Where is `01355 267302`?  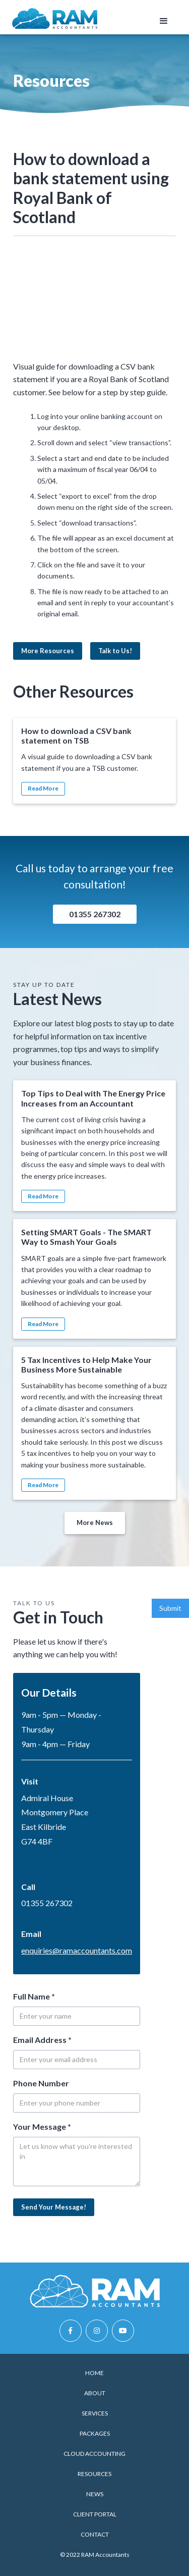
01355 267302 is located at coordinates (94, 914).